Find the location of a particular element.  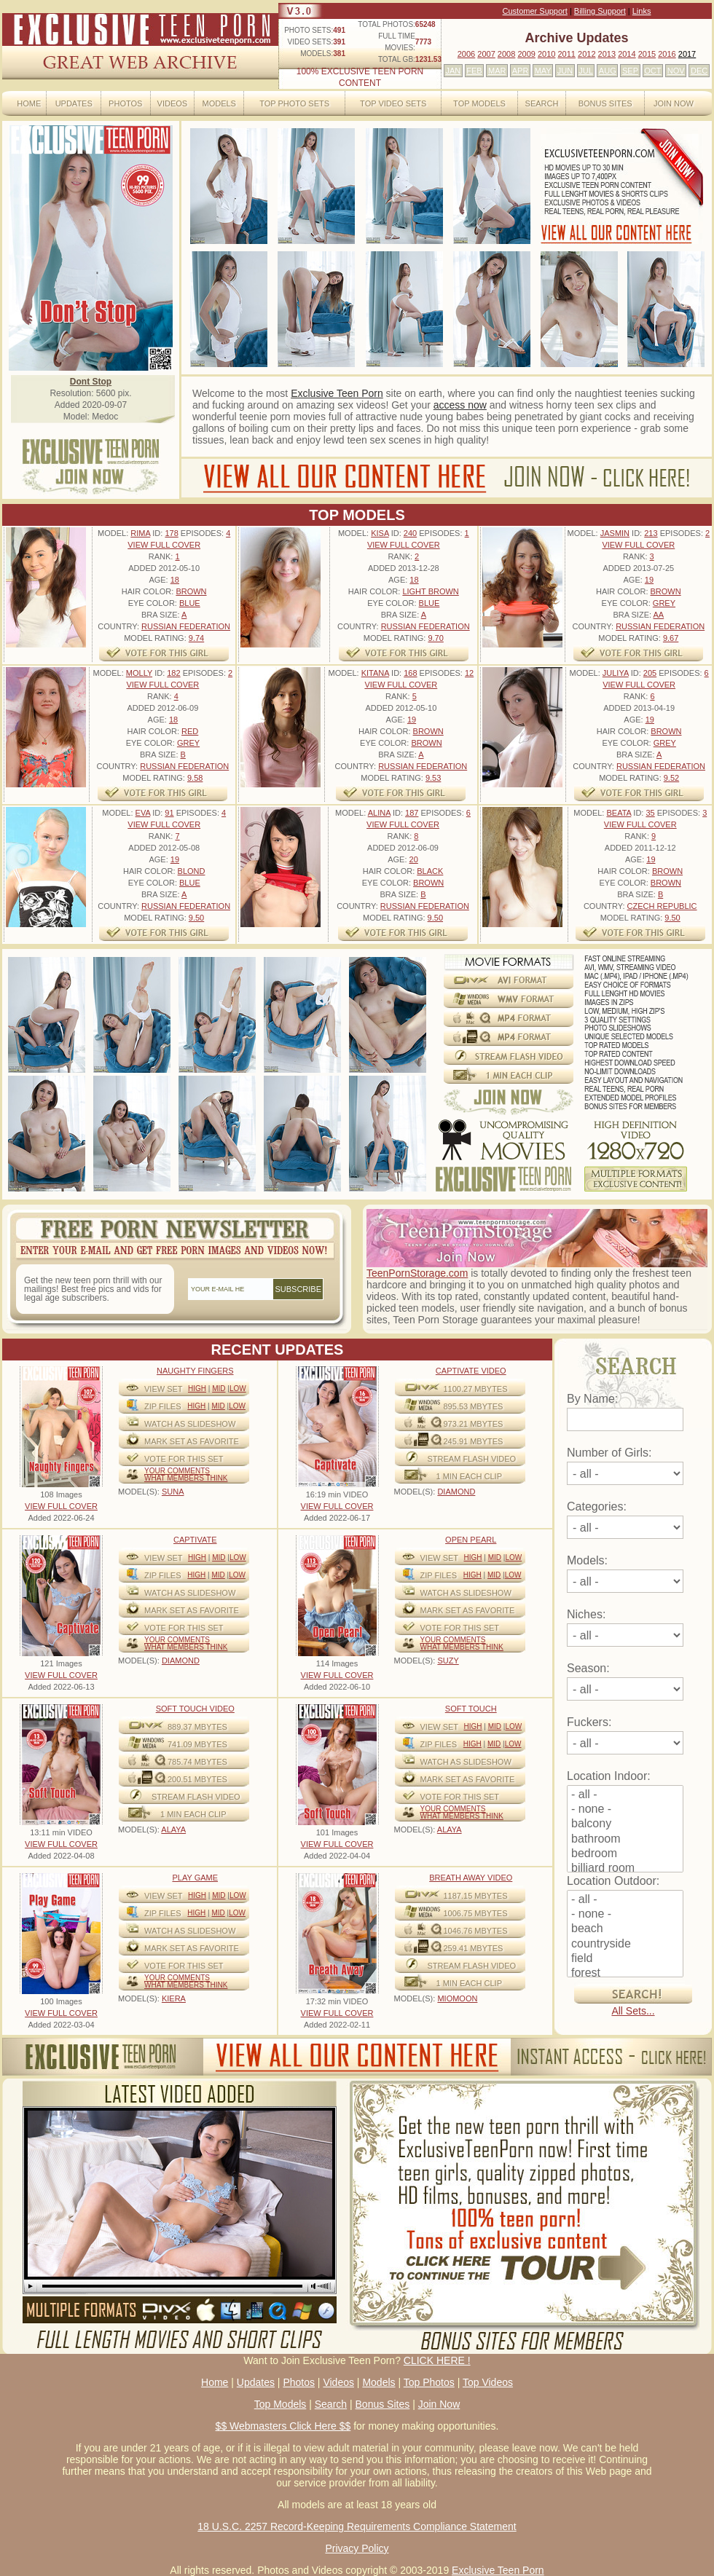

Alina is located at coordinates (379, 812).